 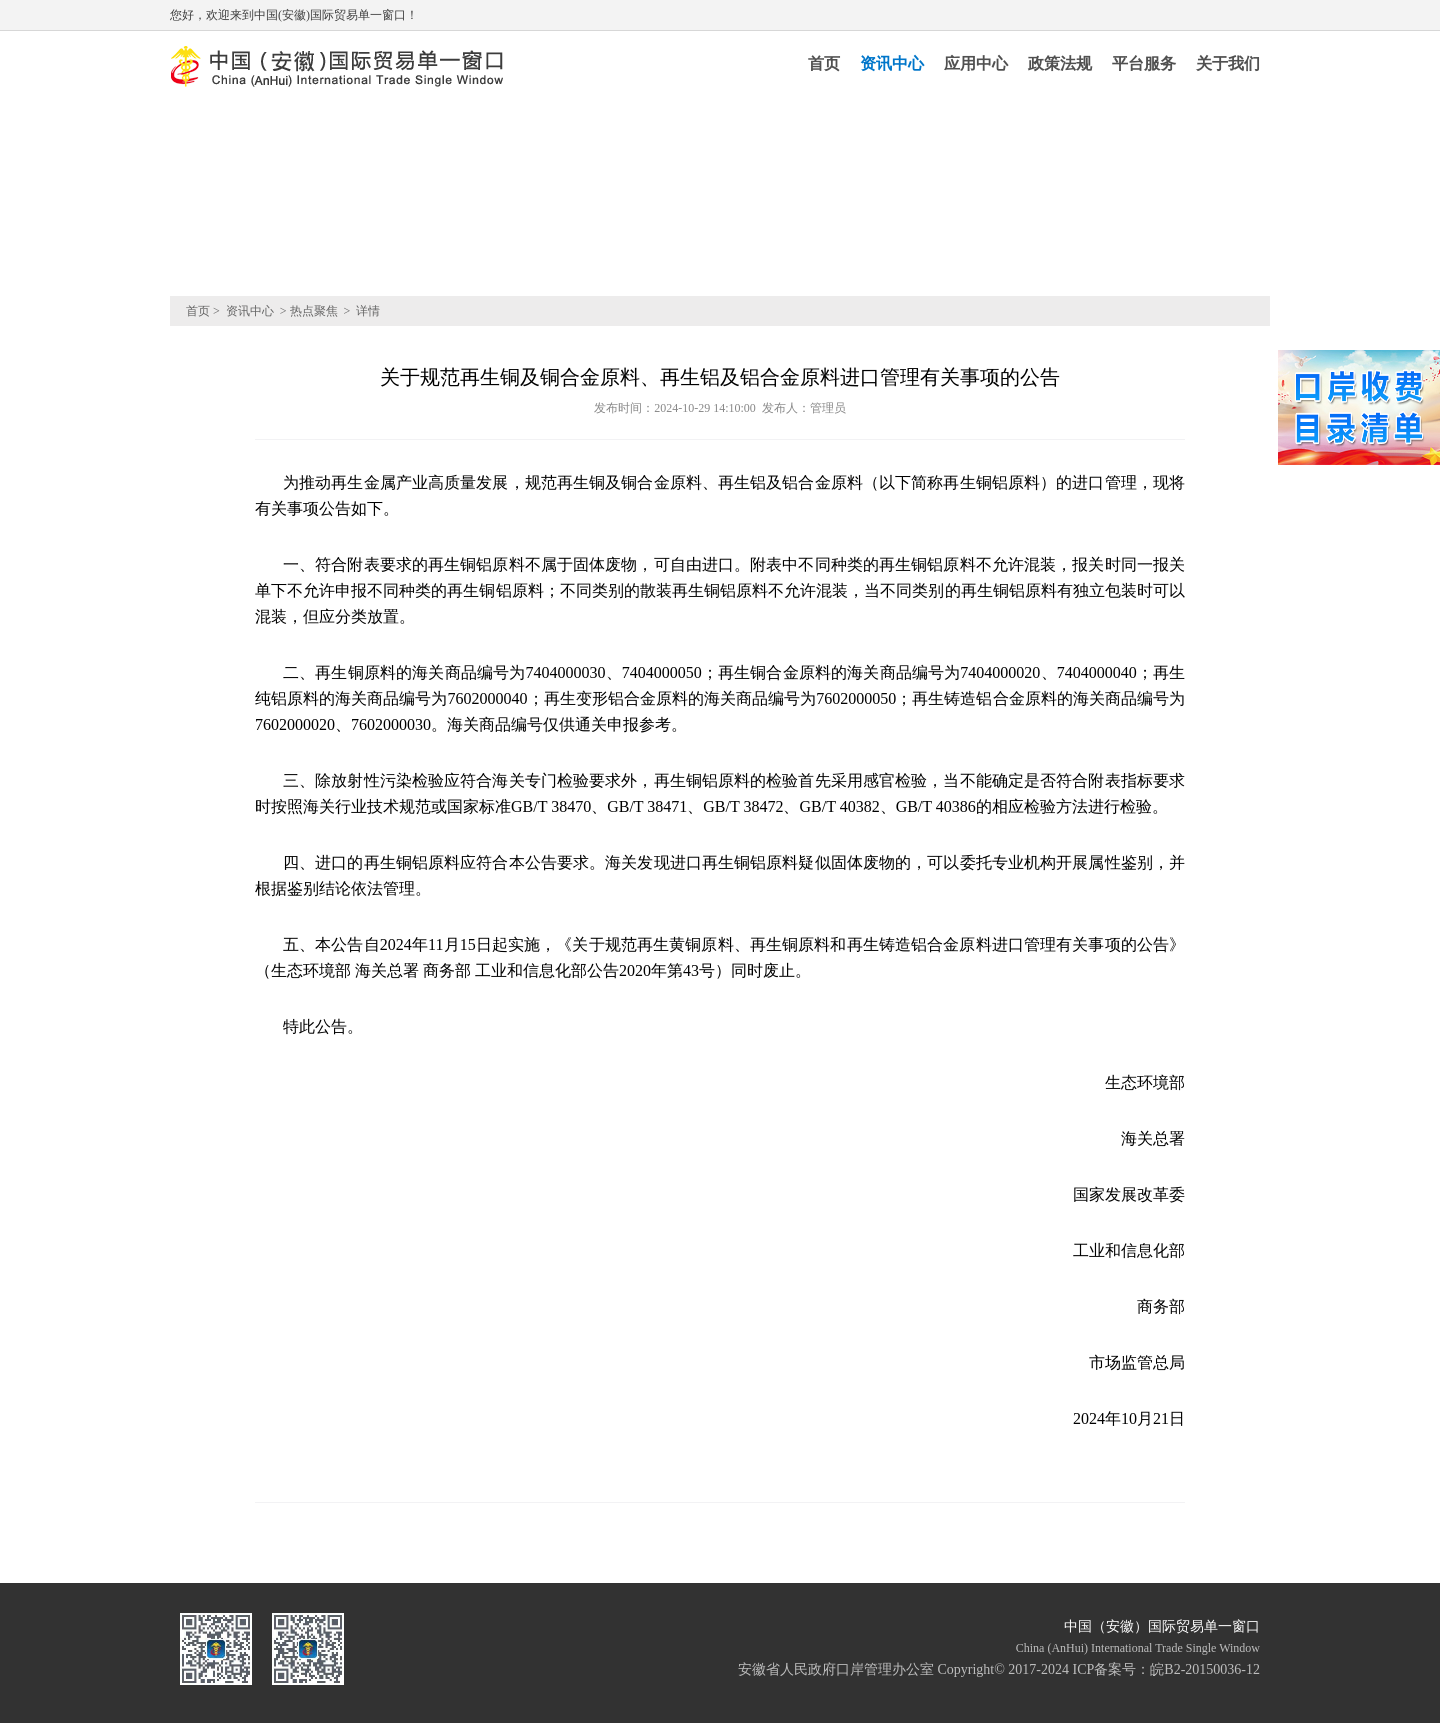 I want to click on 皖B2-20150036-12, so click(x=1205, y=1669).